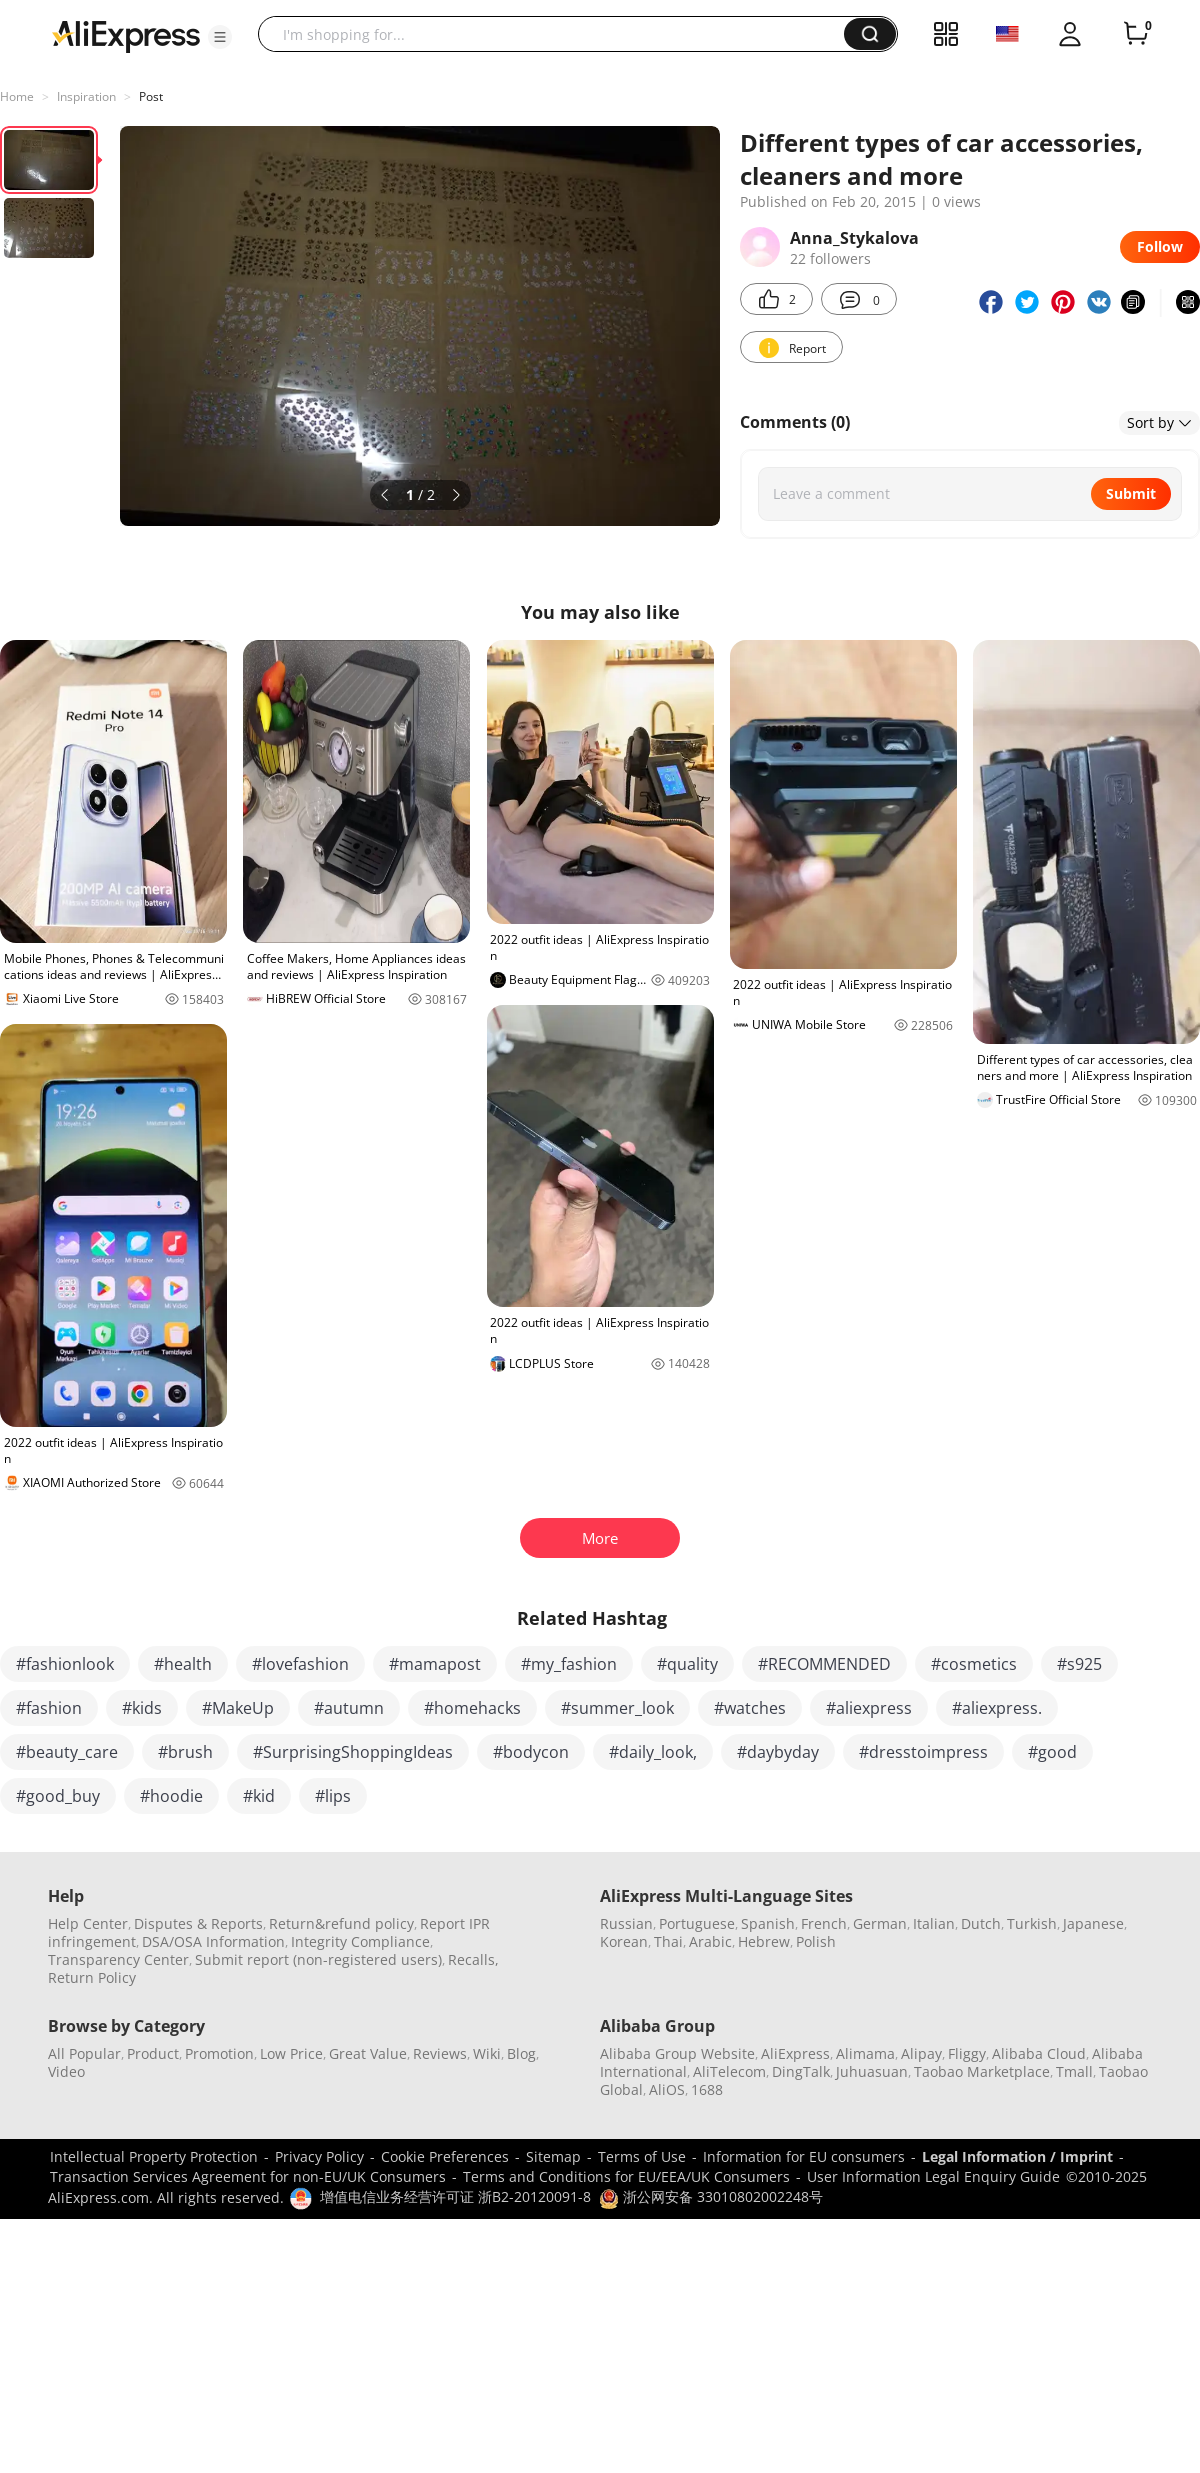 The height and width of the screenshot is (2473, 1200). Describe the element at coordinates (92, 1977) in the screenshot. I see `Return Policy` at that location.